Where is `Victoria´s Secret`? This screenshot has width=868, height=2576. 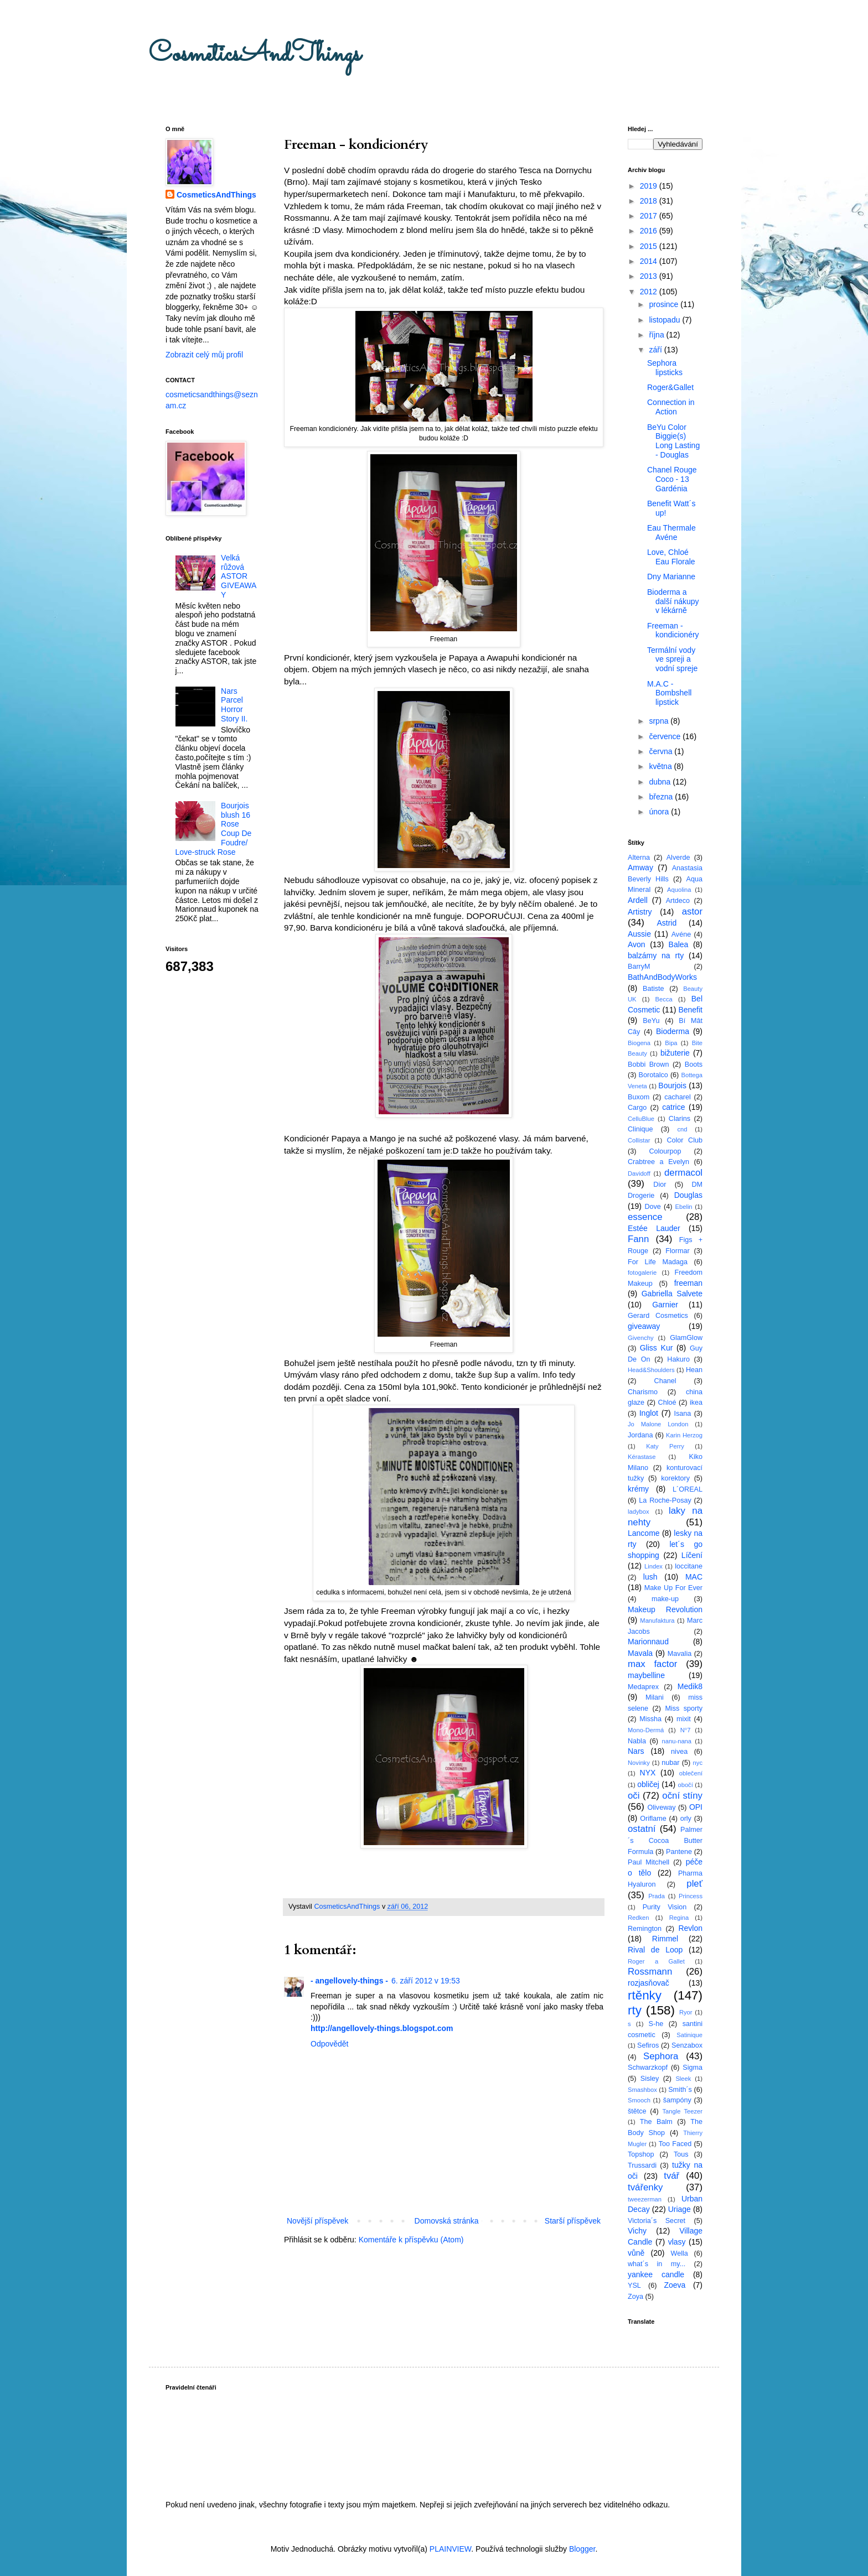
Victoria´s Secret is located at coordinates (656, 2221).